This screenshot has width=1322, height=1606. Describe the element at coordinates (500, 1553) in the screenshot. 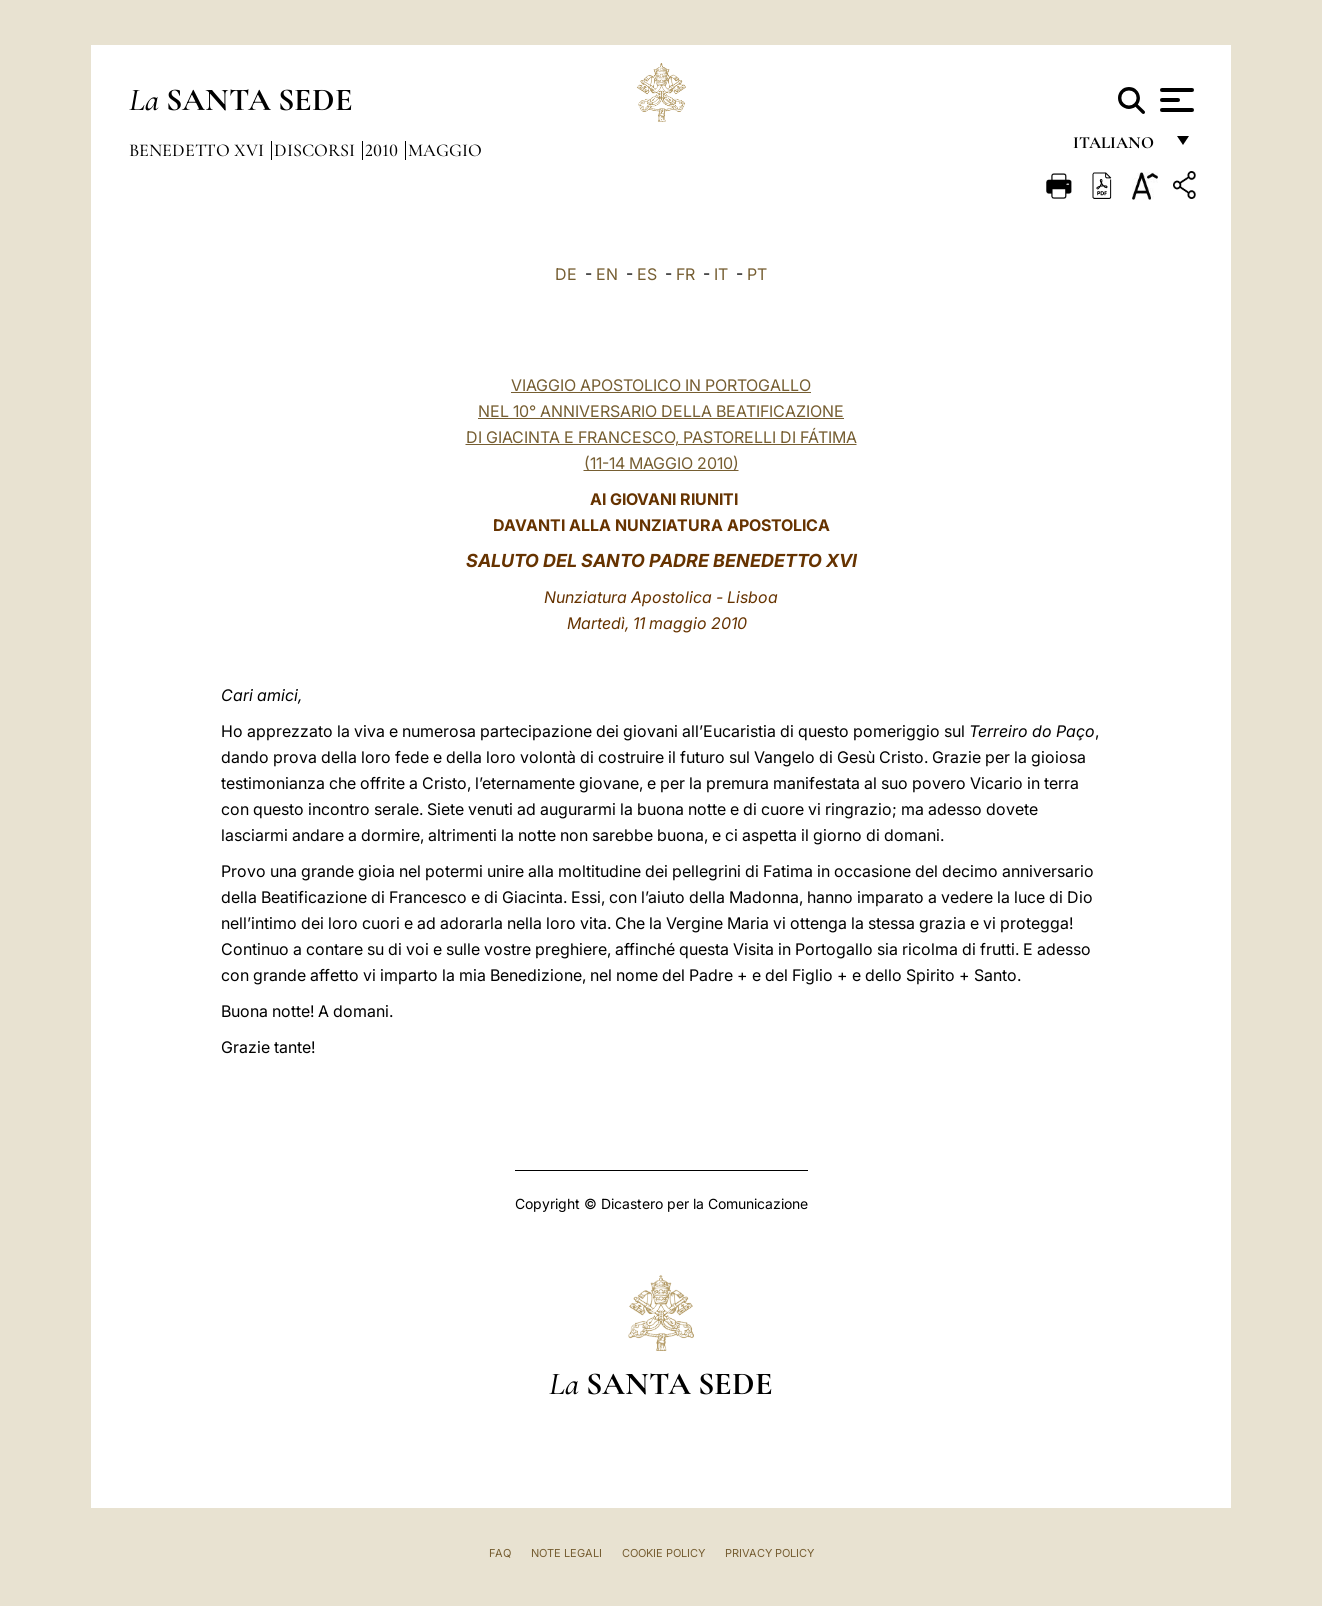

I see `FAQ` at that location.